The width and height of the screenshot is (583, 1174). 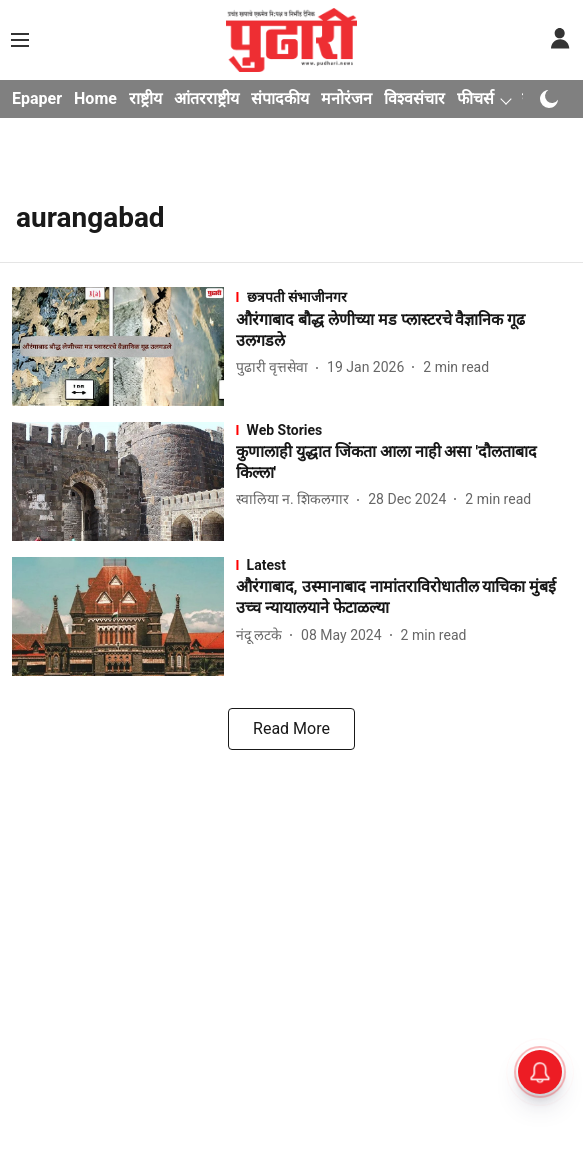 I want to click on राष्ट्रीय, so click(x=145, y=98).